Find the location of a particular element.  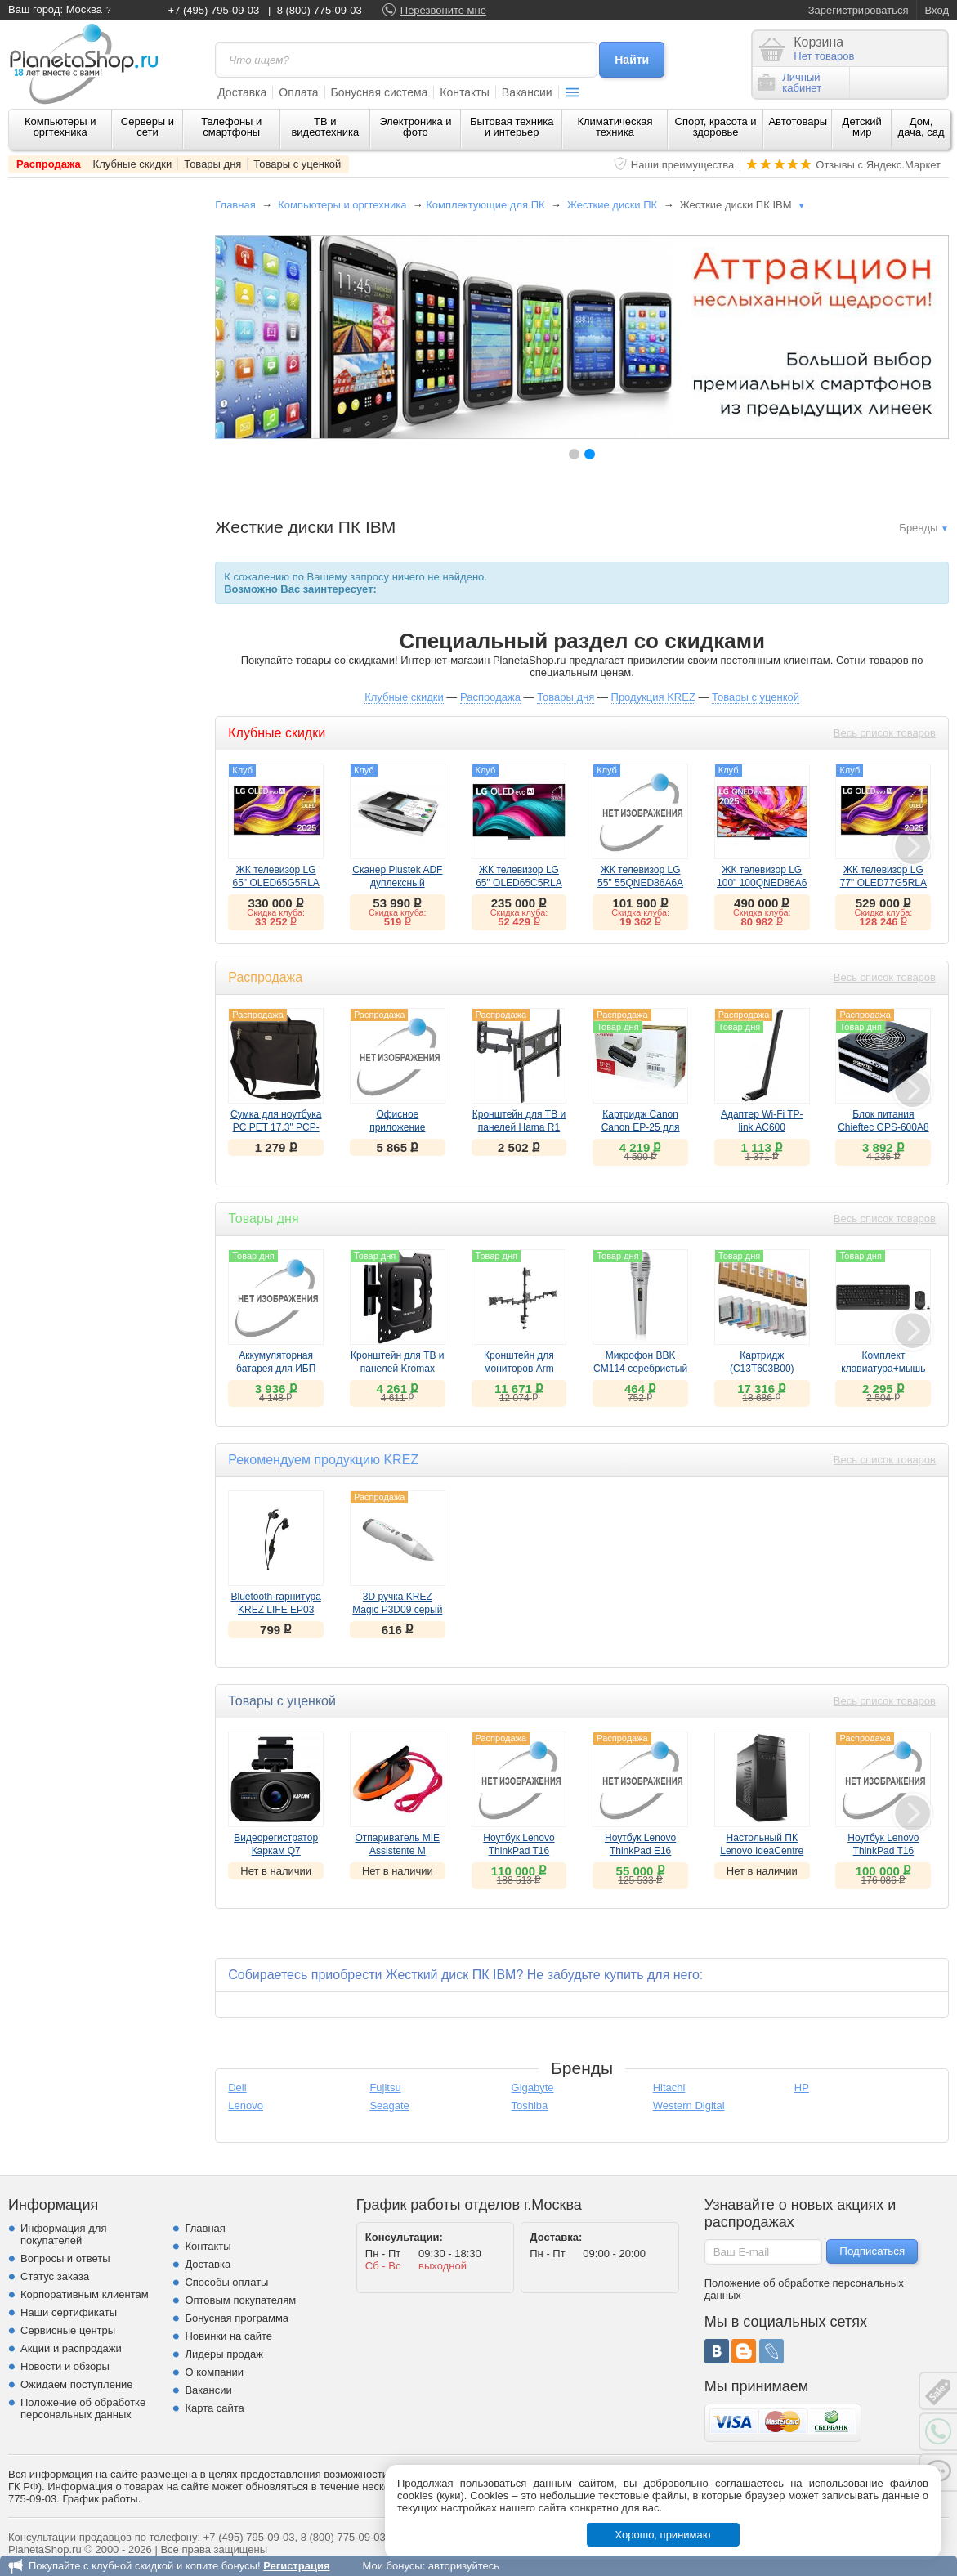

Электроника и фото is located at coordinates (415, 126).